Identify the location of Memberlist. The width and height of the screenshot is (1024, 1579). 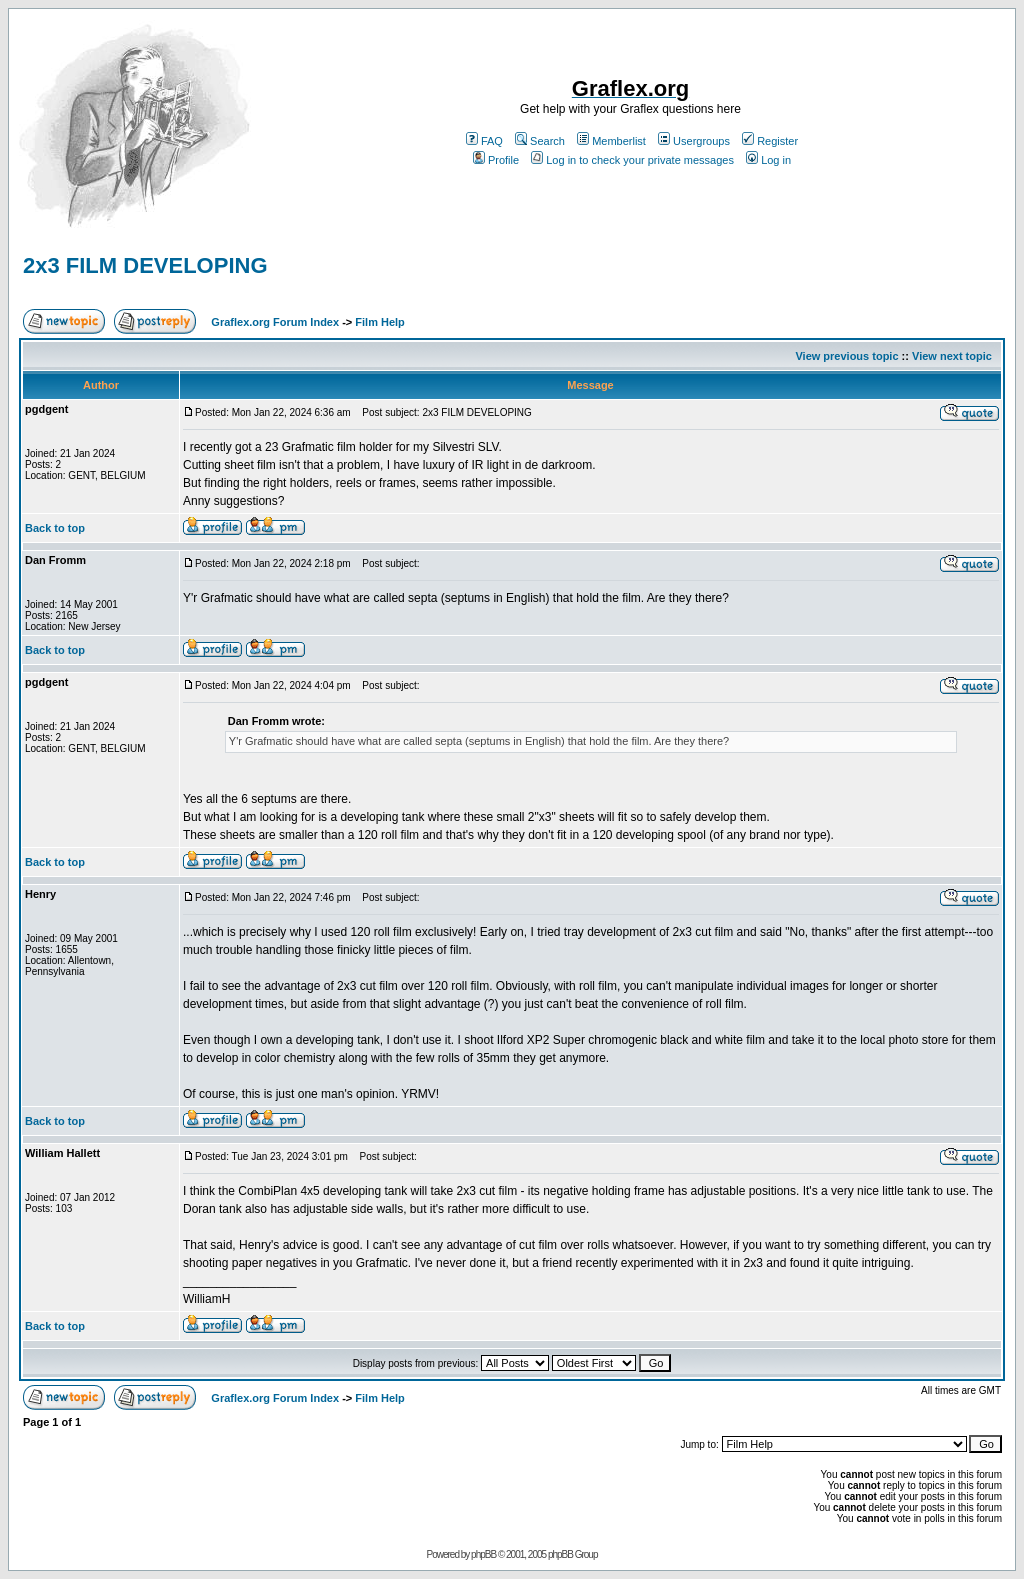
(611, 141).